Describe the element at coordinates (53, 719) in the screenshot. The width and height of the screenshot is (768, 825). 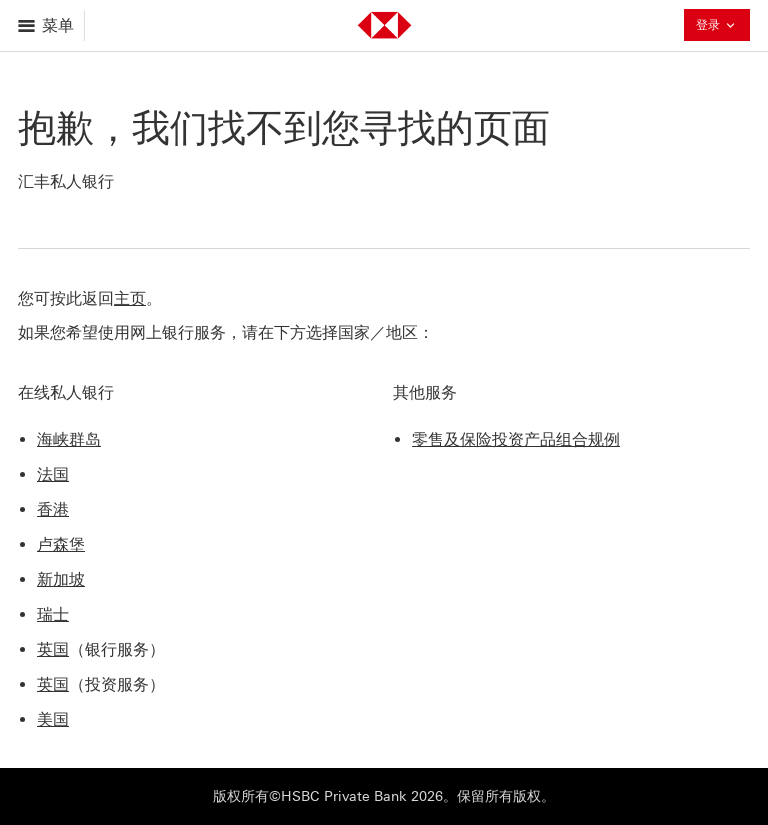
I see `美国` at that location.